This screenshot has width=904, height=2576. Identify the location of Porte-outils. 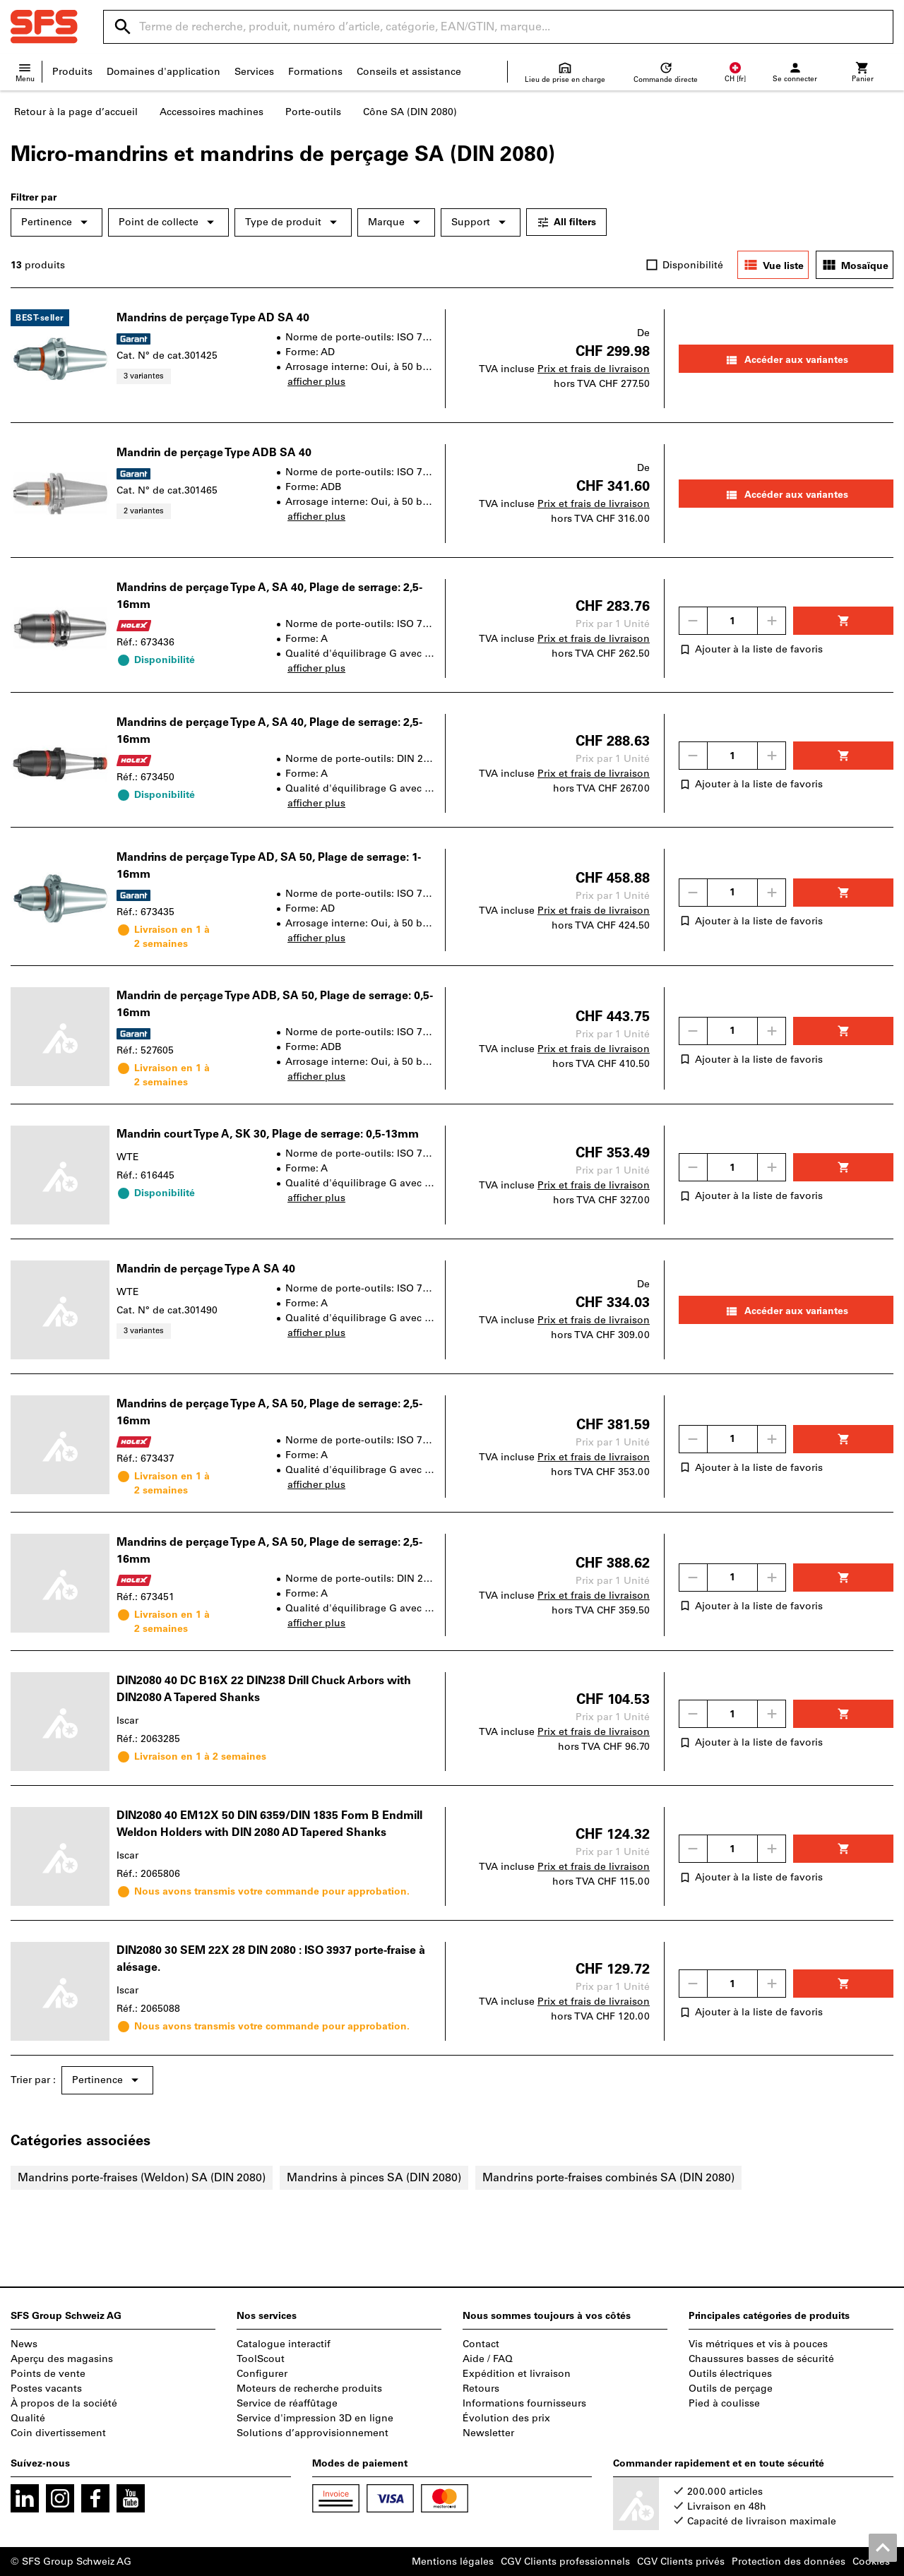
(313, 112).